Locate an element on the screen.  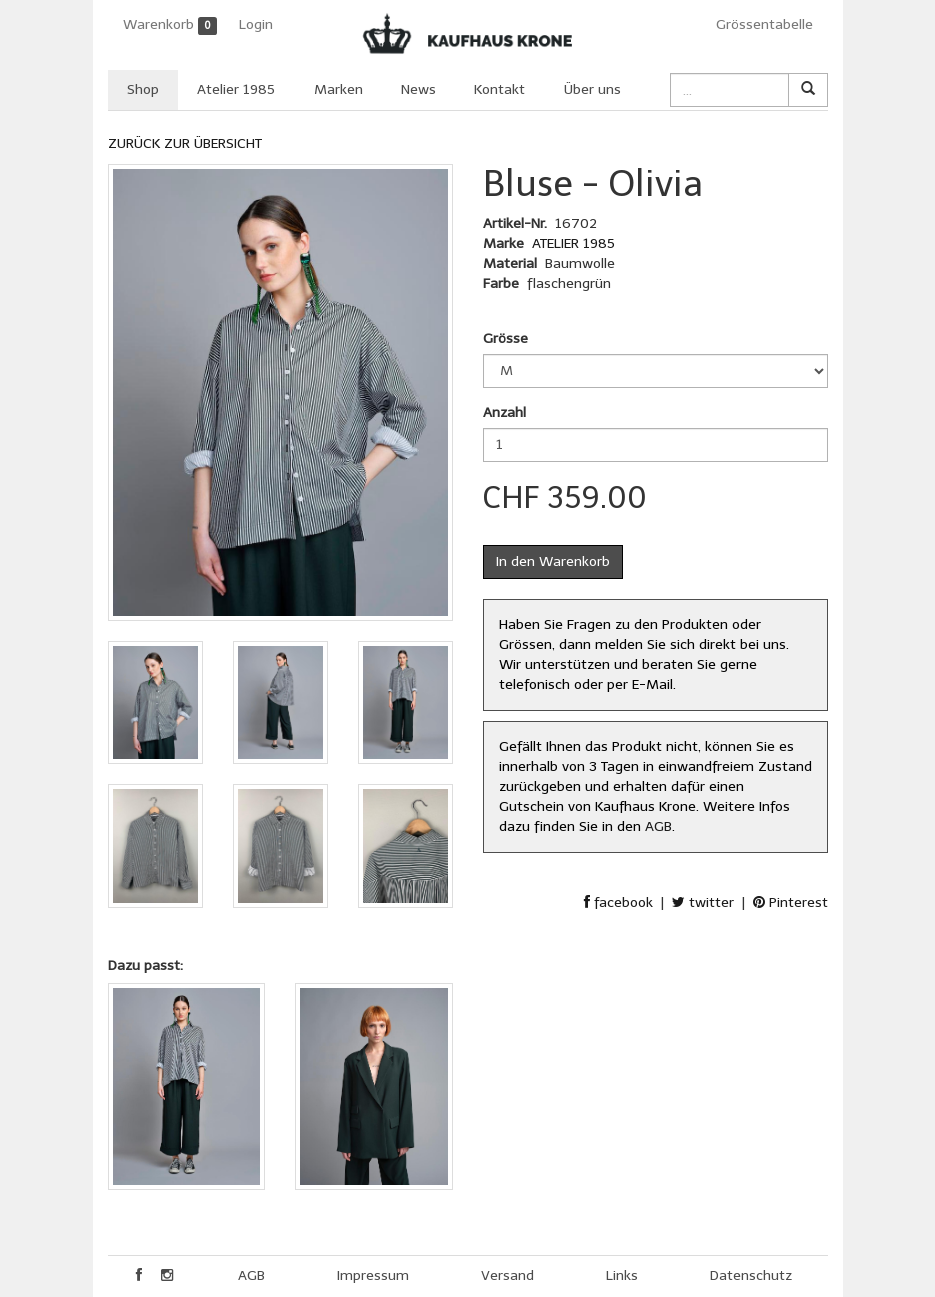
Grösse is located at coordinates (505, 338).